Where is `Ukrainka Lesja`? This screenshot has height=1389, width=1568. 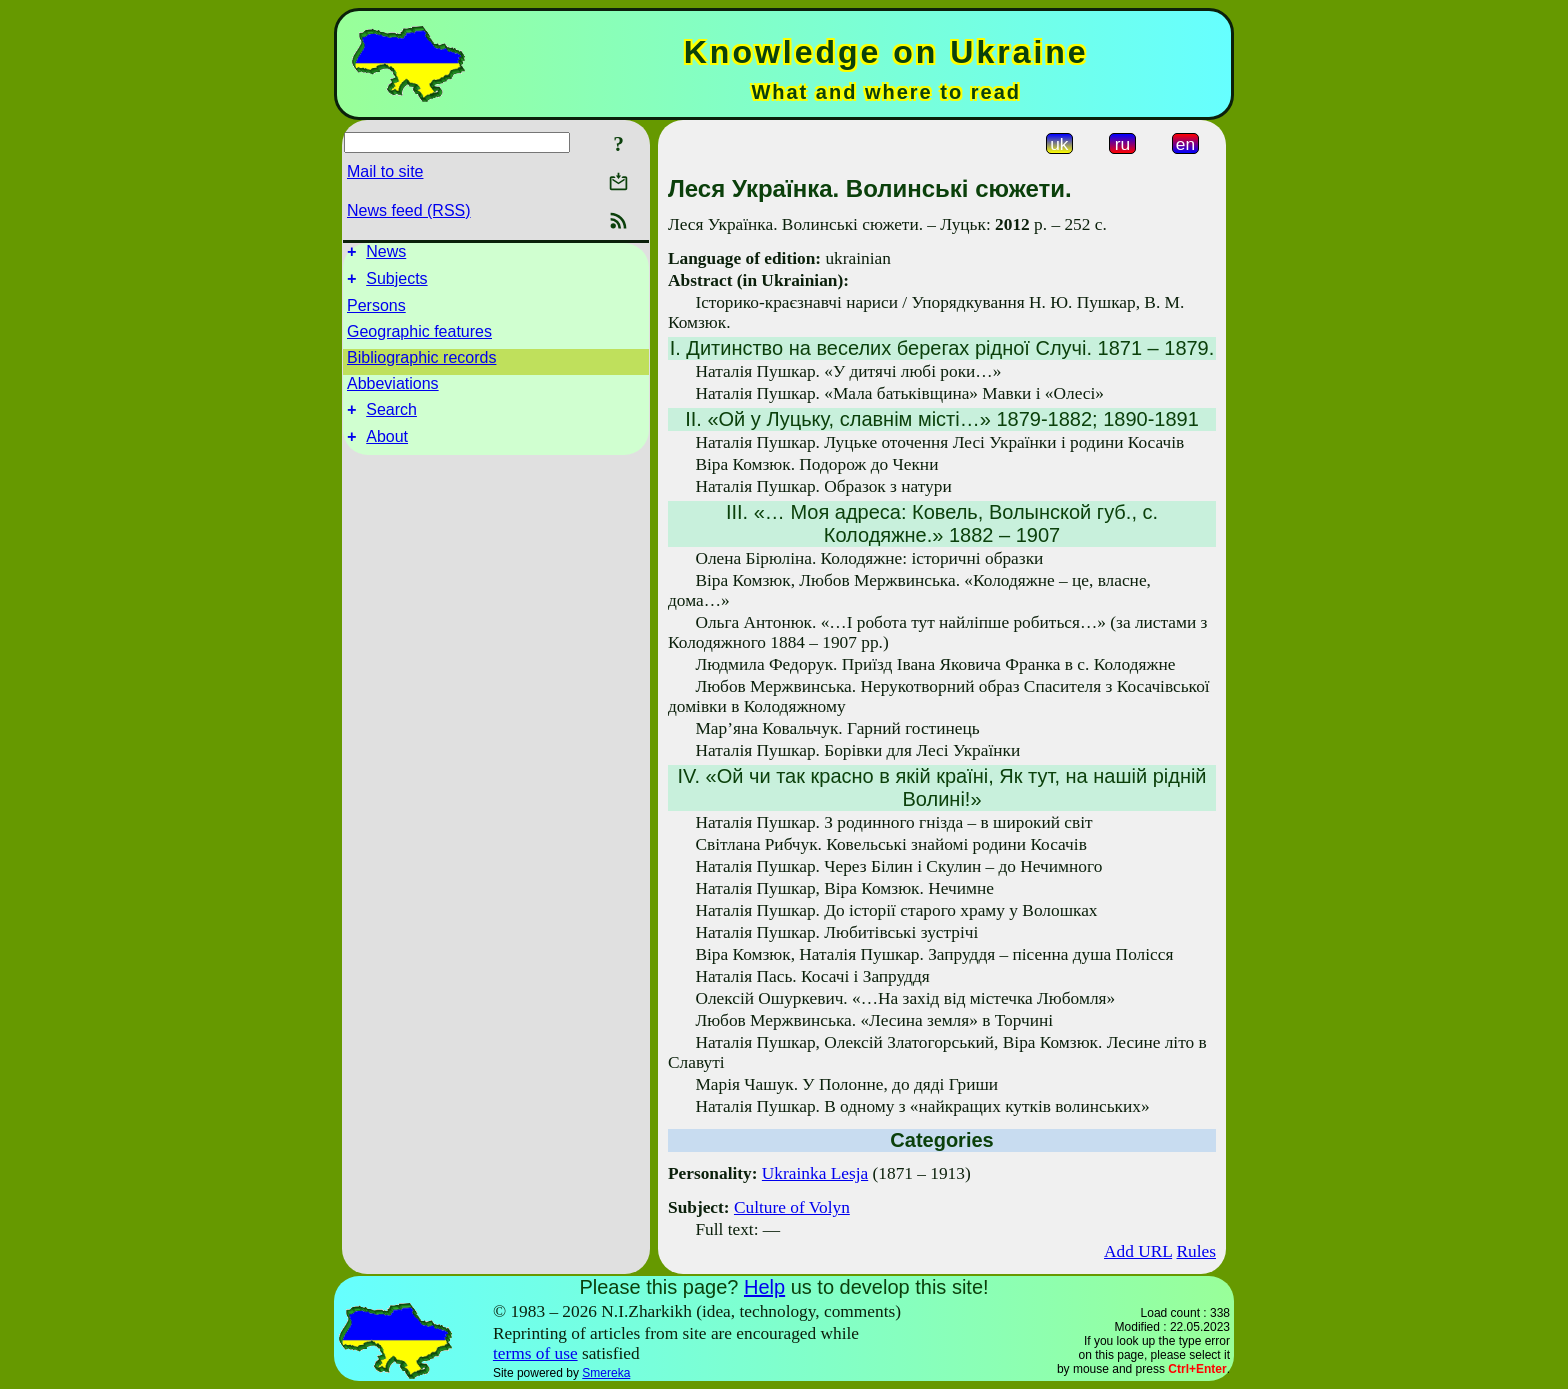 Ukrainka Lesja is located at coordinates (815, 1173).